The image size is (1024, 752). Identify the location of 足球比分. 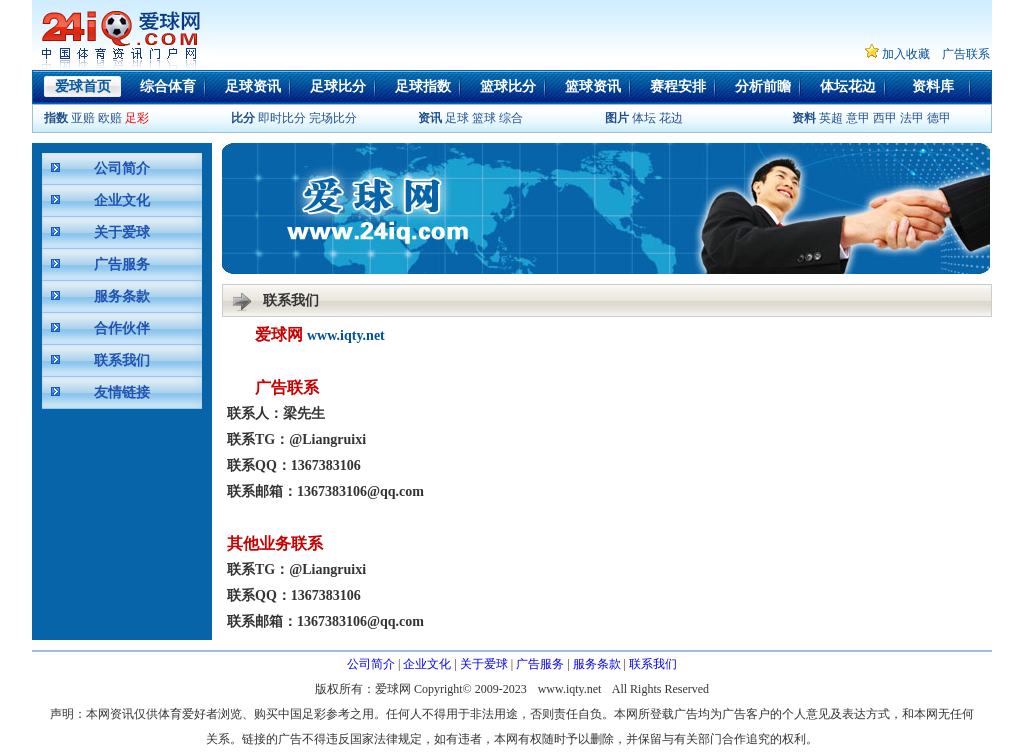
(338, 86).